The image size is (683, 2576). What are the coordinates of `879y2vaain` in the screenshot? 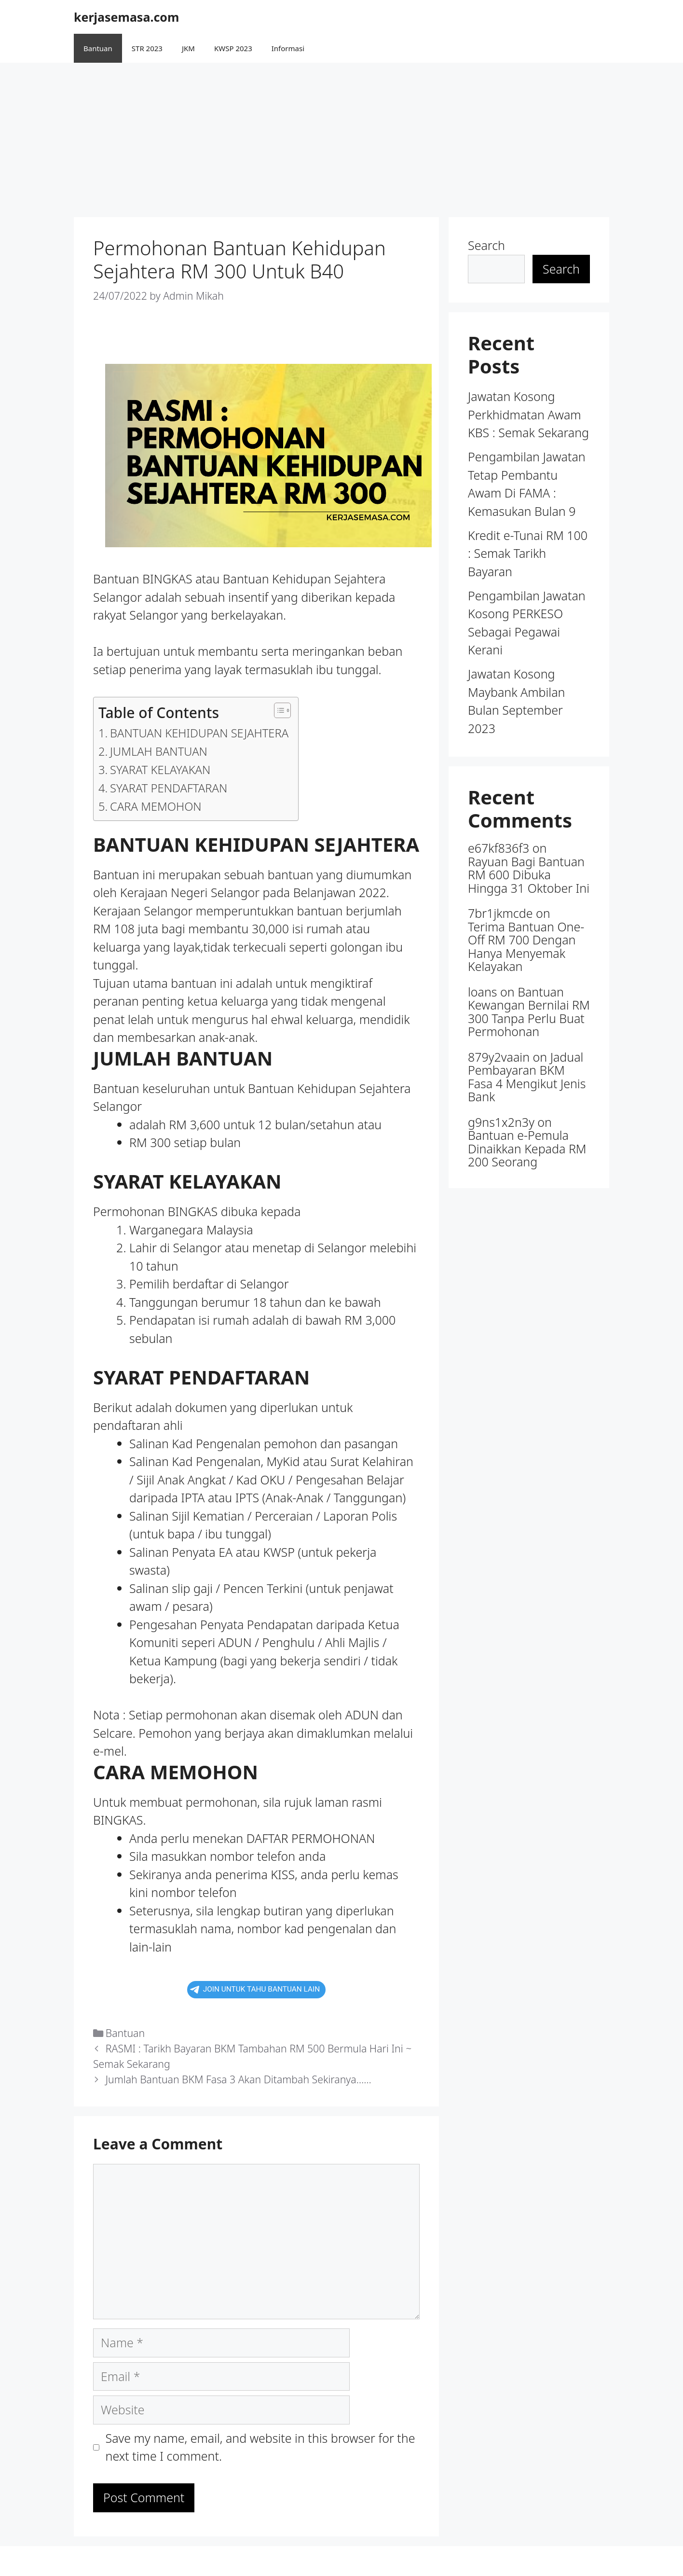 It's located at (499, 1057).